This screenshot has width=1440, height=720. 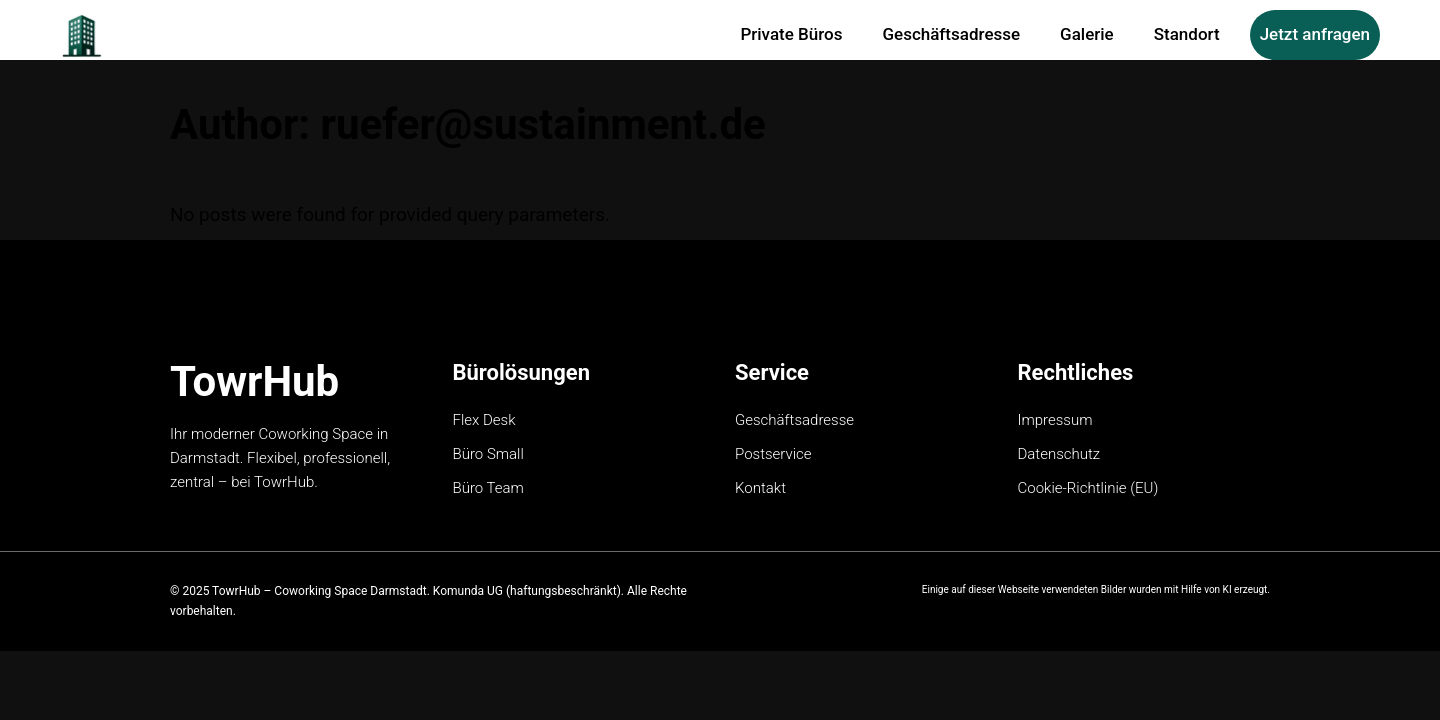 I want to click on Datenschutz, so click(x=1059, y=454).